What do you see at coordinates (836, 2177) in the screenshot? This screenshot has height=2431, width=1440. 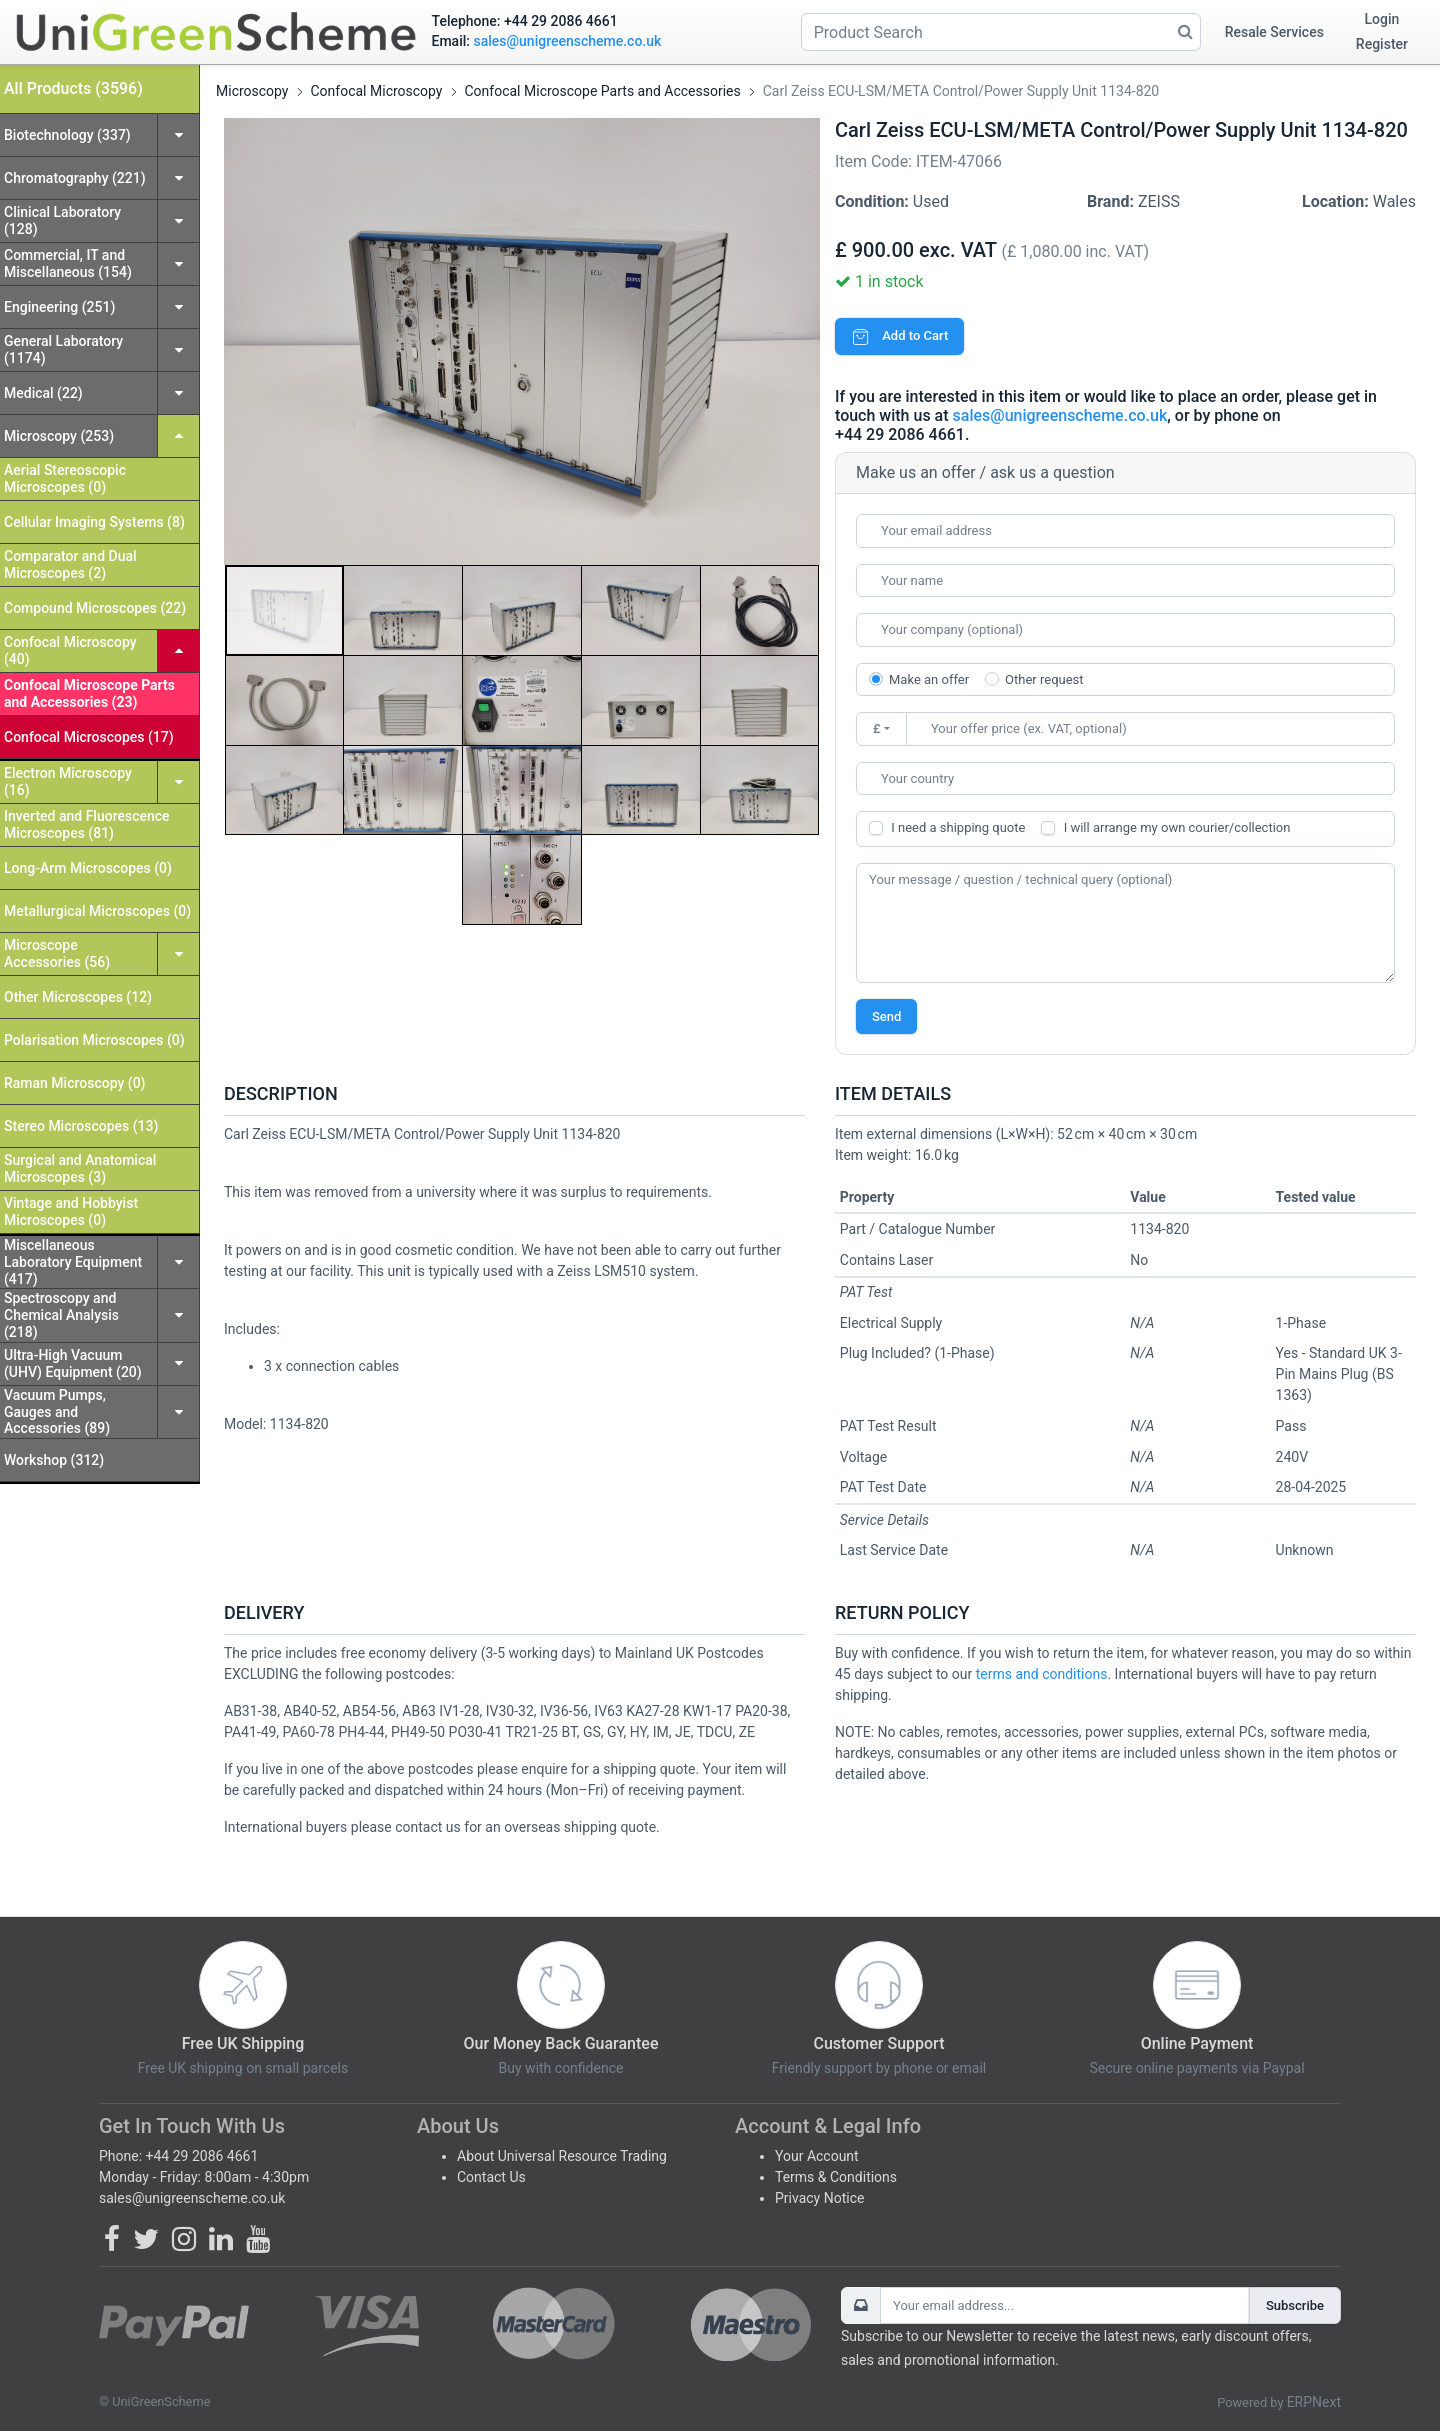 I see `Terms & Conditions` at bounding box center [836, 2177].